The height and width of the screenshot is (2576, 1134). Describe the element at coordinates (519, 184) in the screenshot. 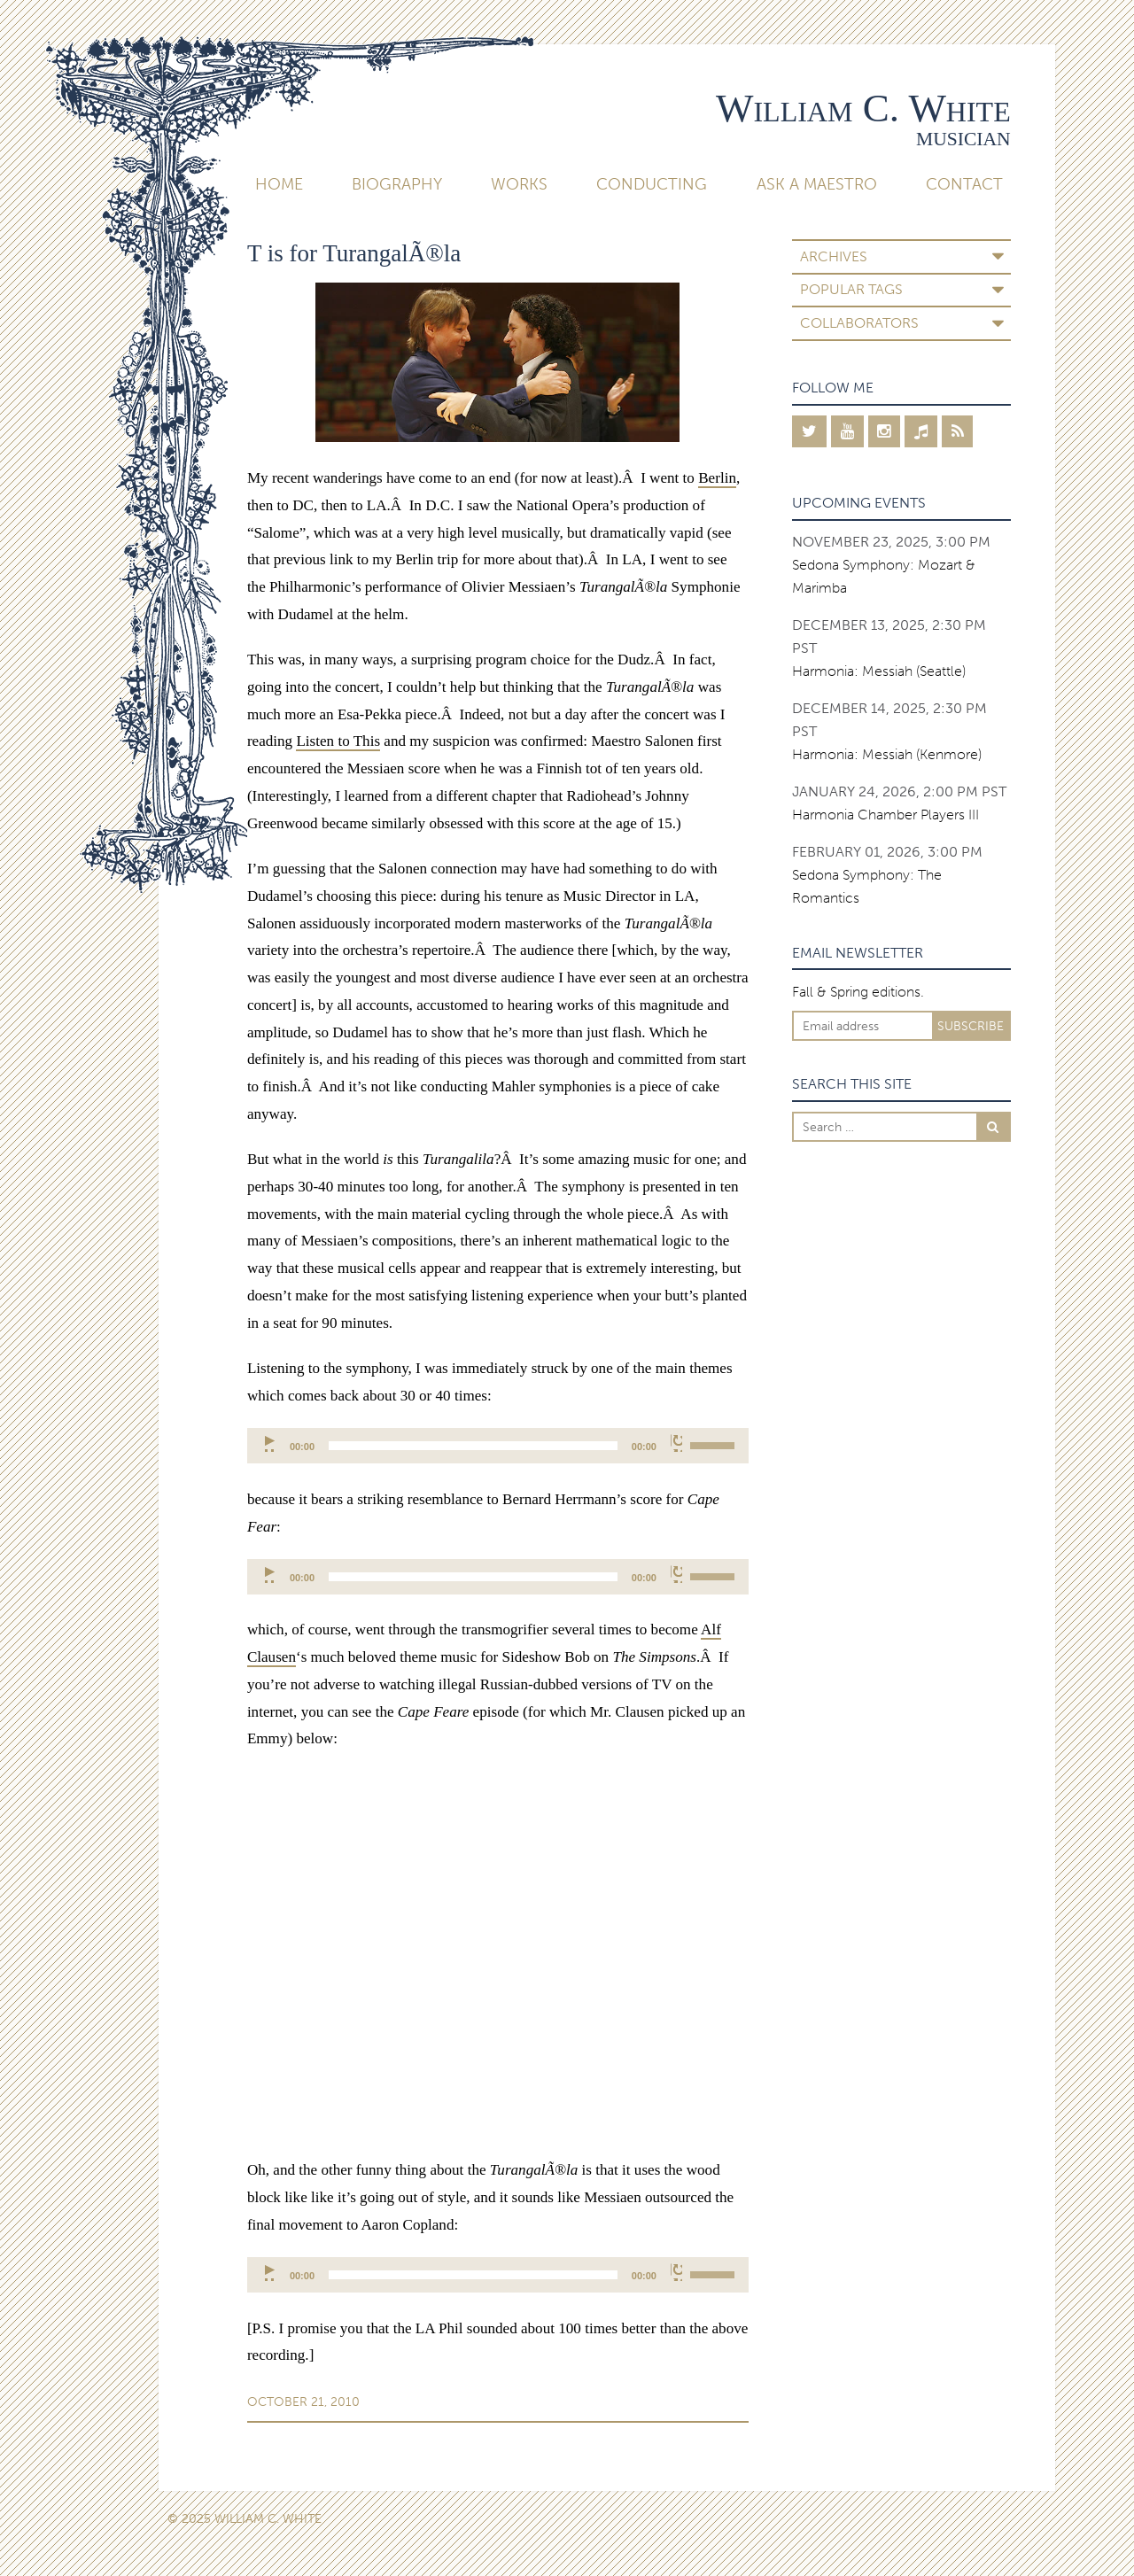

I see `Works` at that location.